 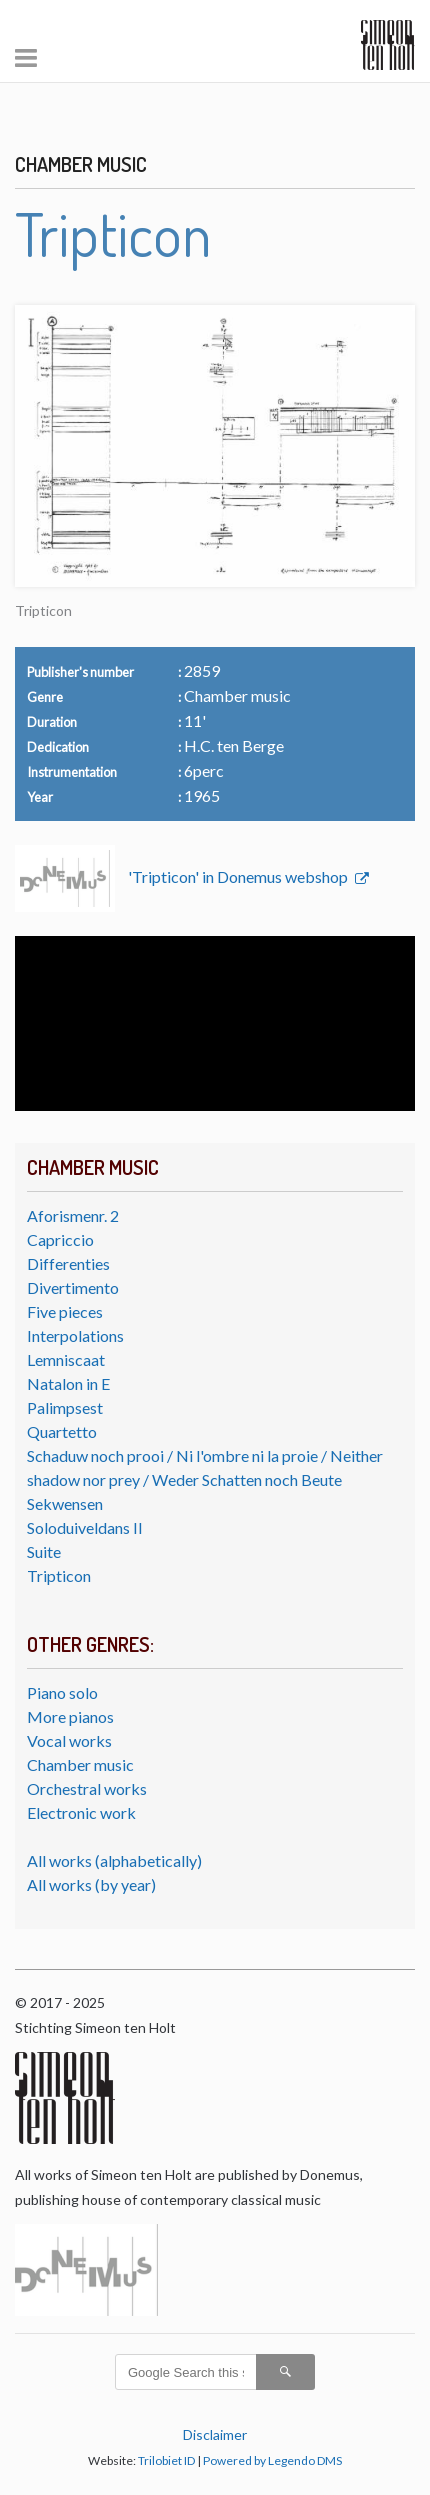 What do you see at coordinates (87, 1788) in the screenshot?
I see `Orchestral works` at bounding box center [87, 1788].